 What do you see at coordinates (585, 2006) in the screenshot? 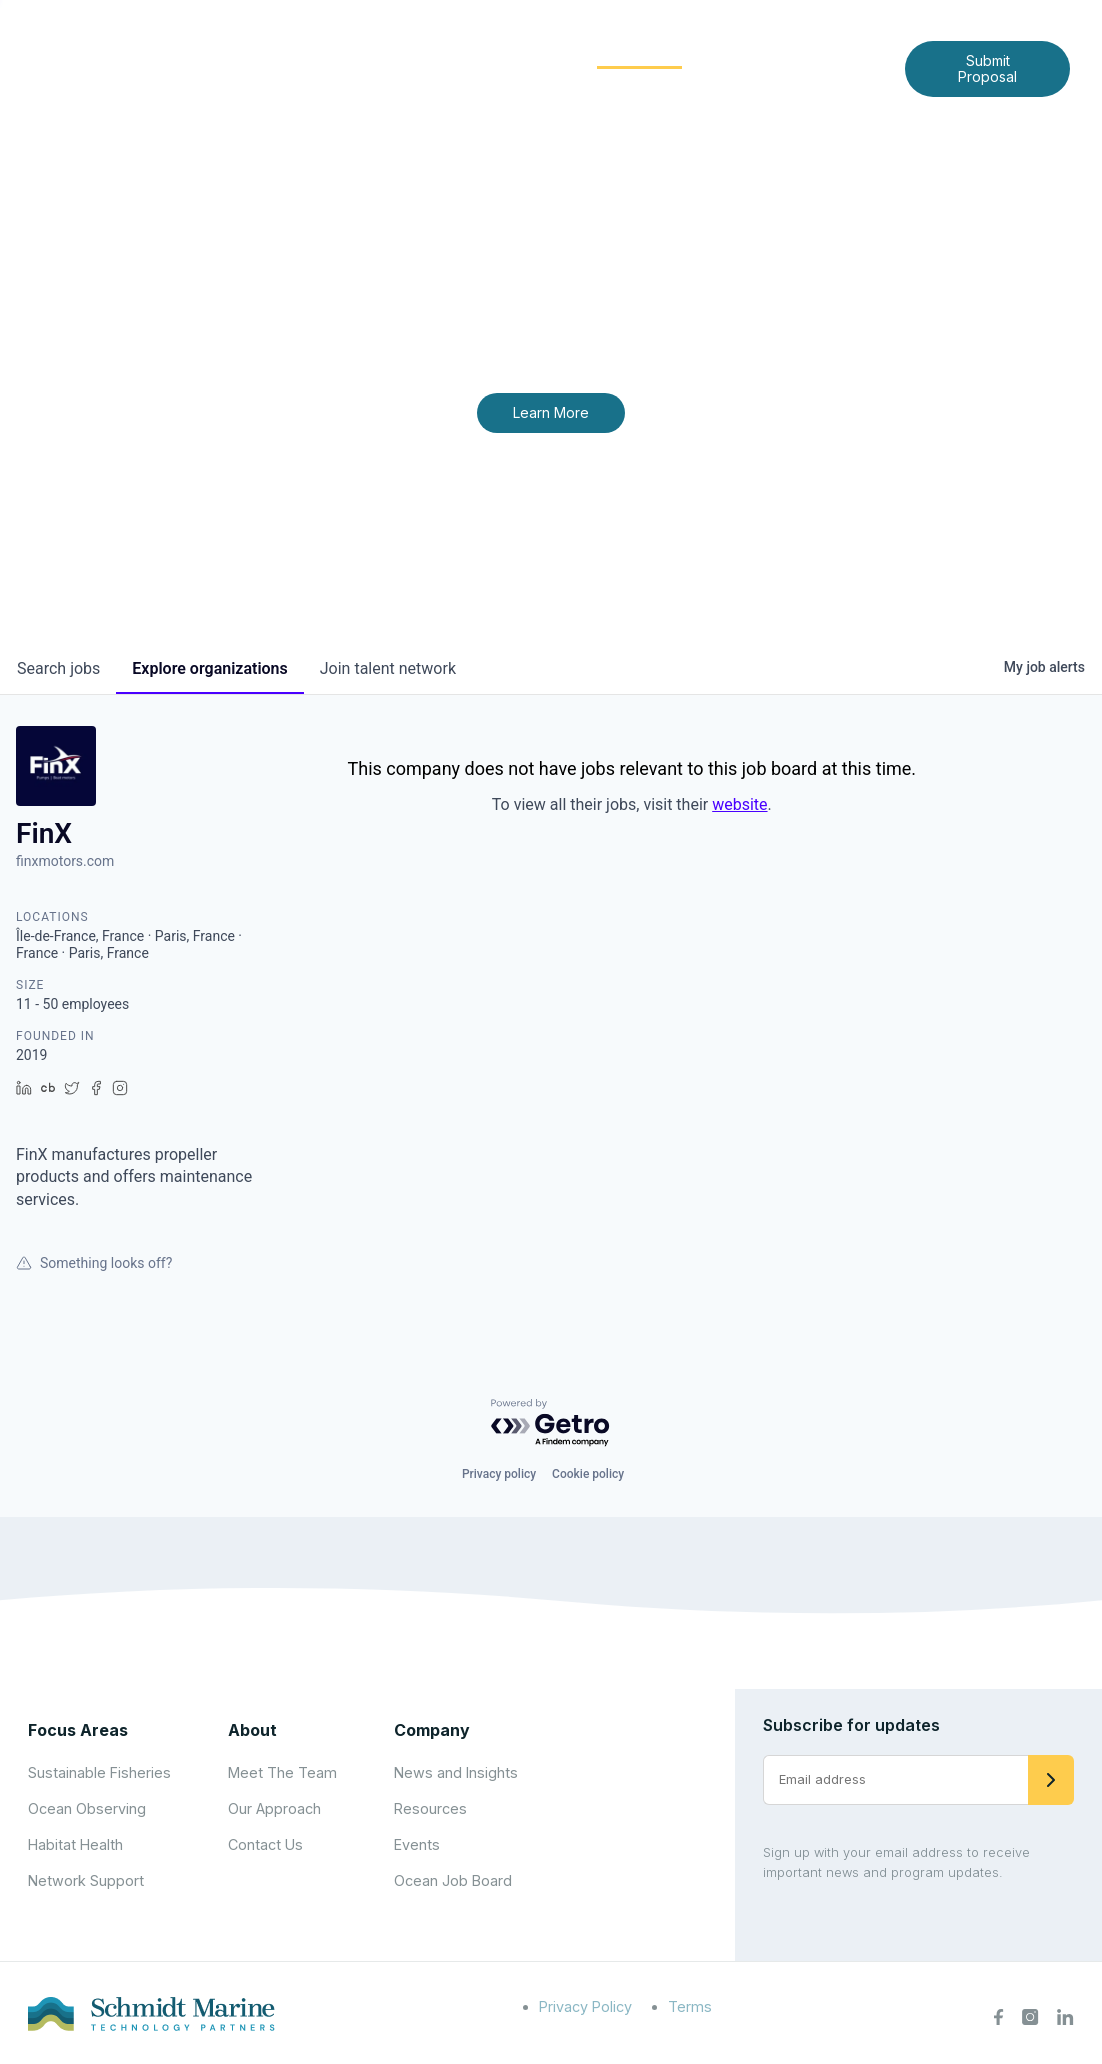
I see `Privacy Policy` at bounding box center [585, 2006].